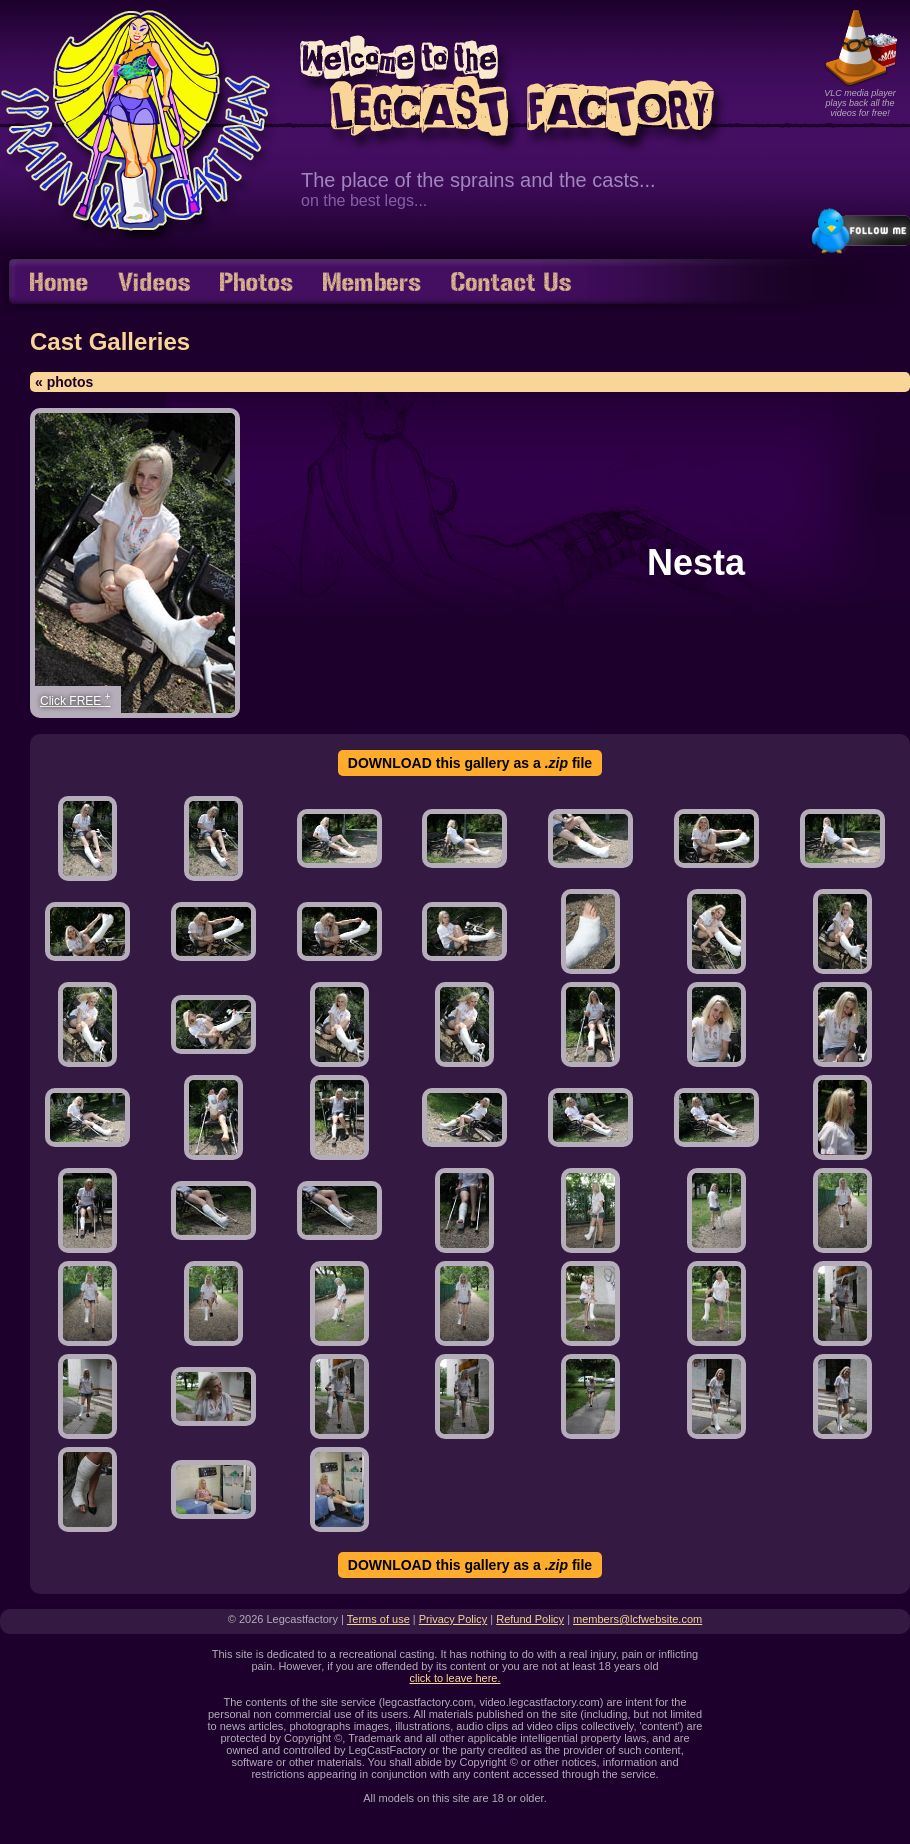 This screenshot has height=1844, width=910. I want to click on Privacy Policy, so click(453, 1619).